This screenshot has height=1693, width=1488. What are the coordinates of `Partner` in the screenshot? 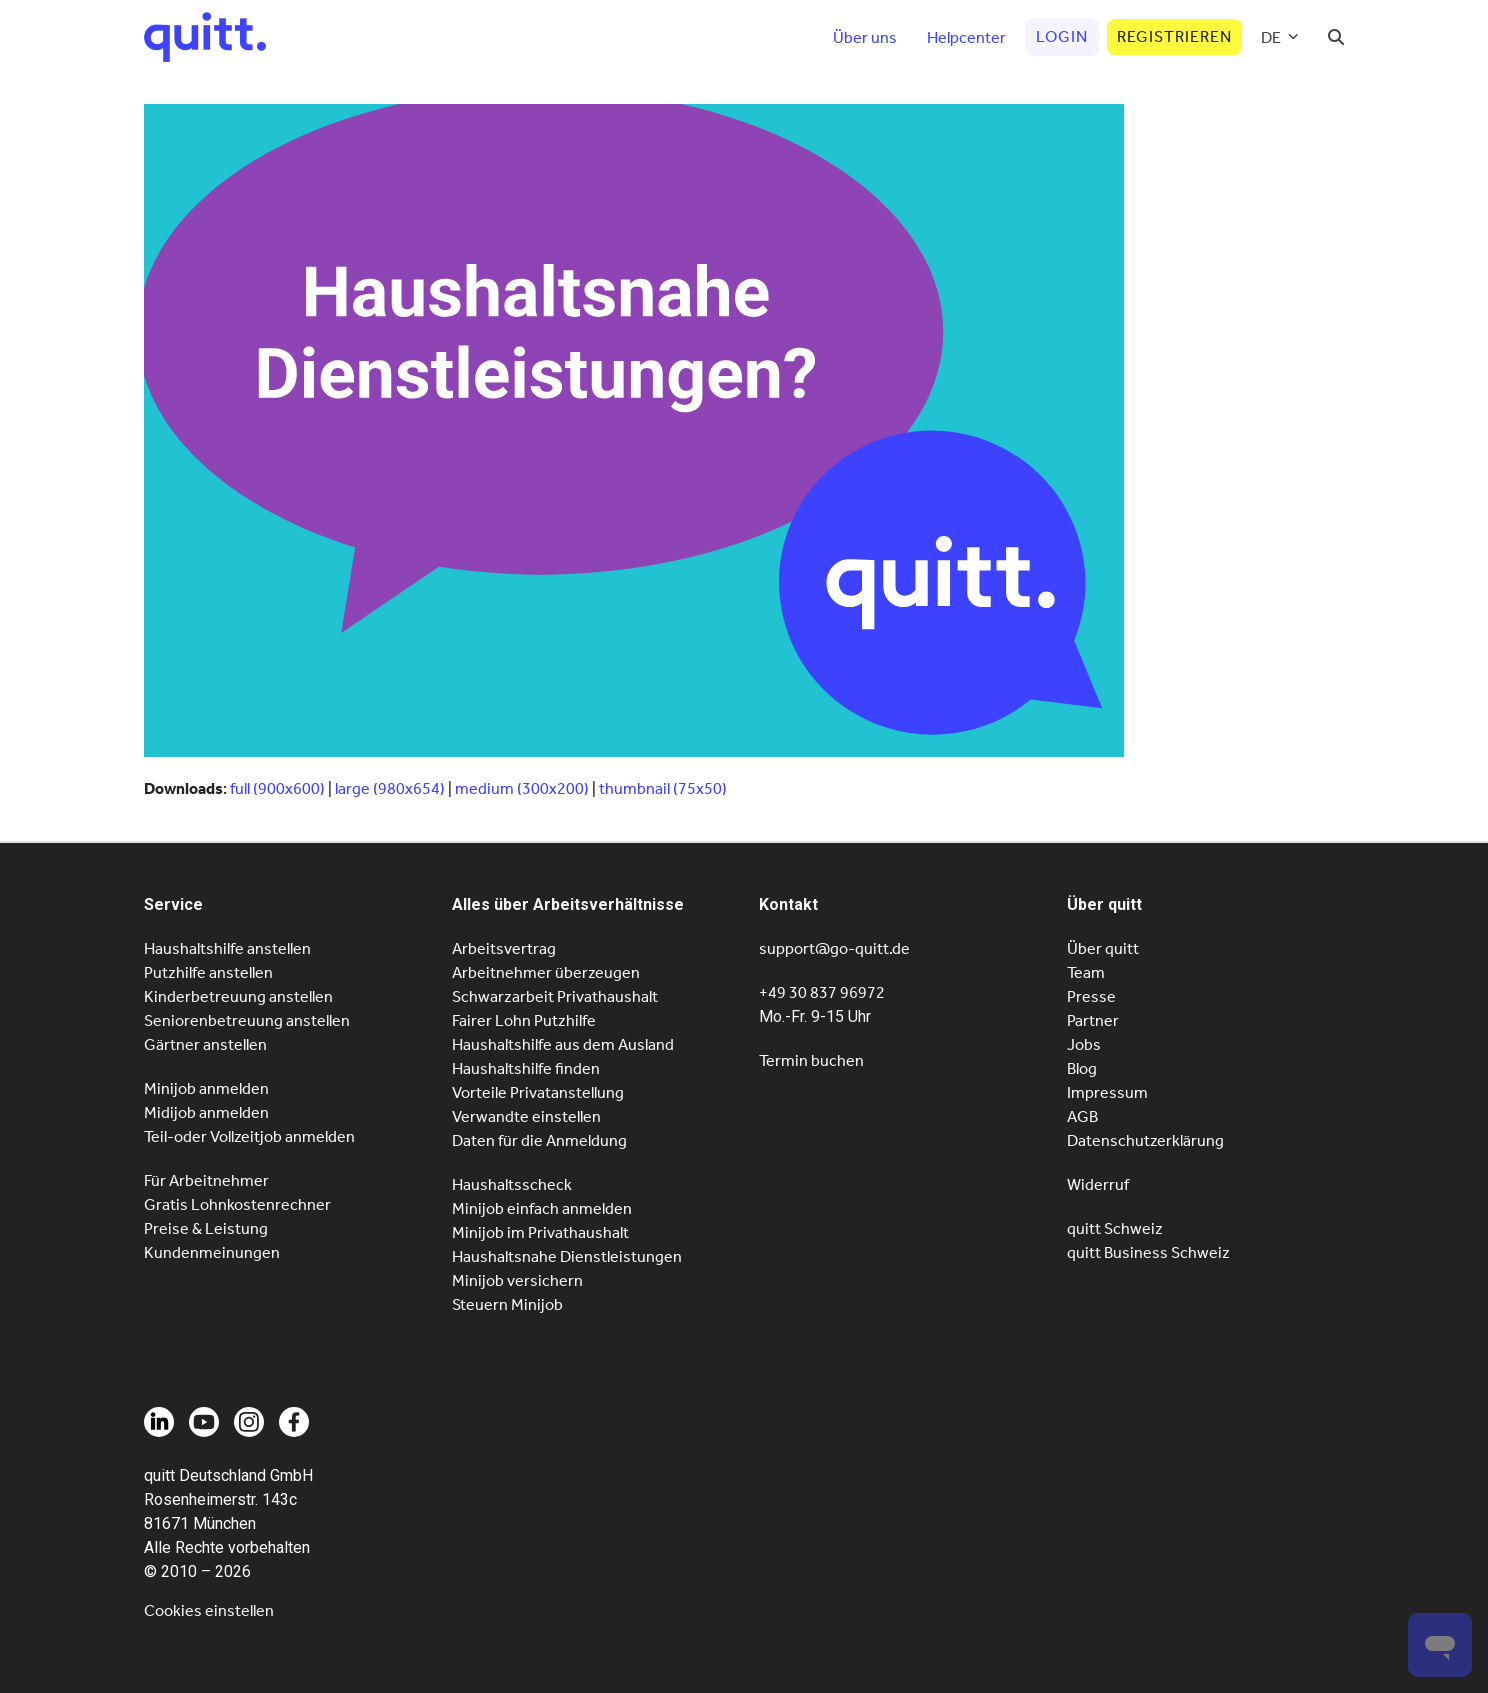 It's located at (1093, 1020).